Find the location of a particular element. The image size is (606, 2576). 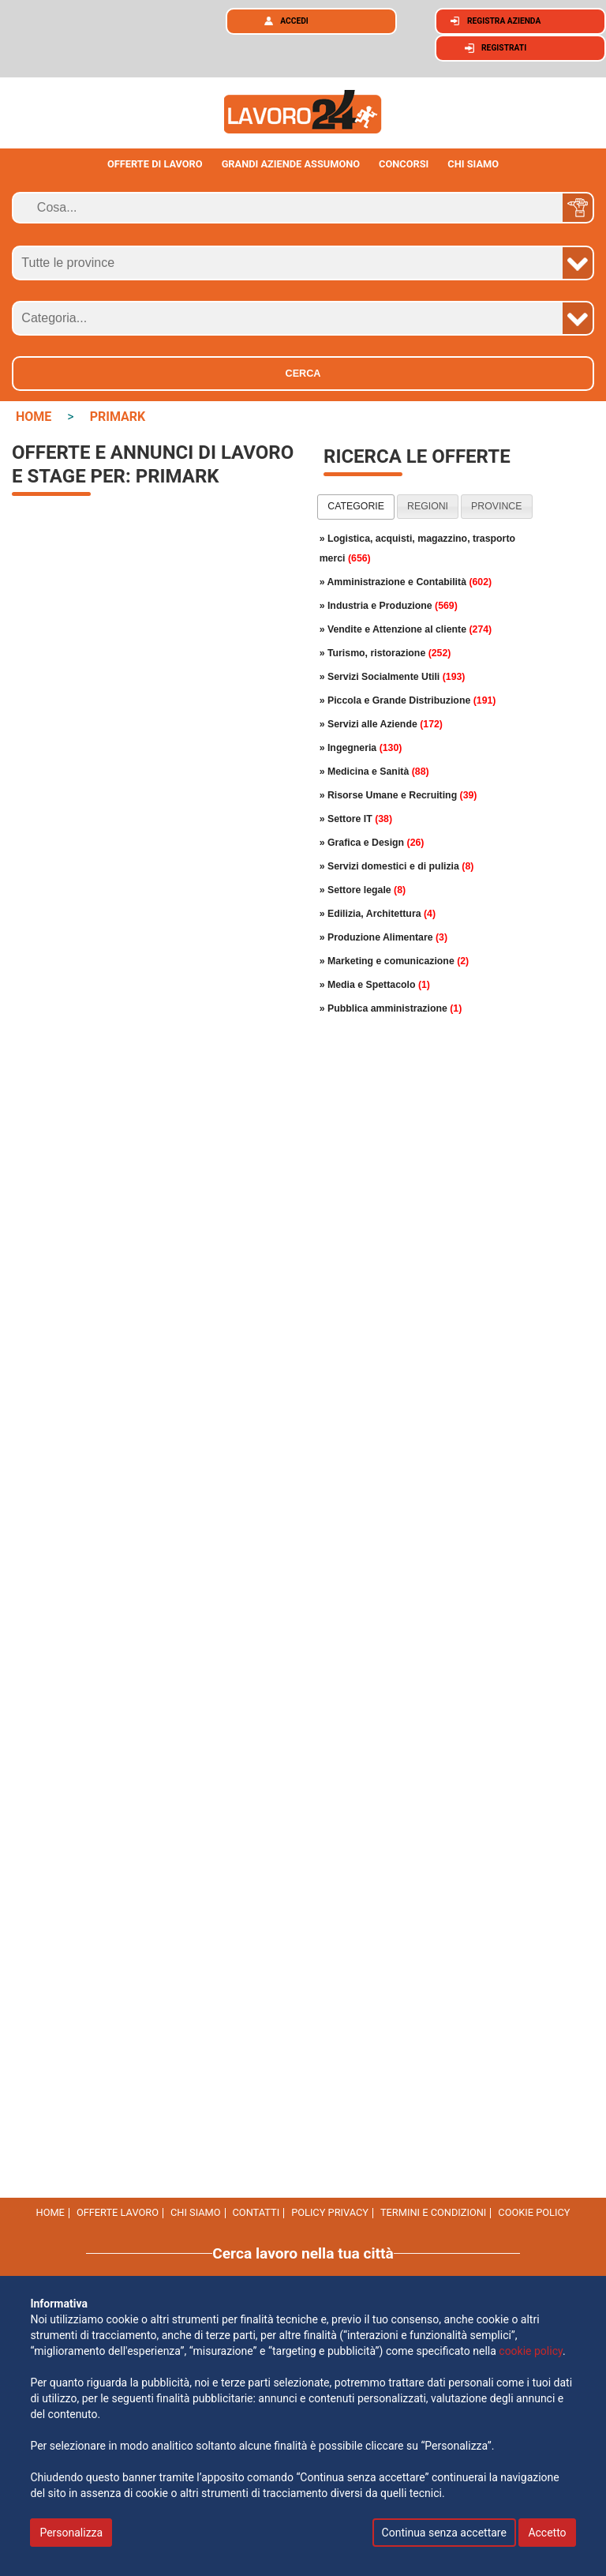

» Edilizia, Architettura is located at coordinates (378, 913).